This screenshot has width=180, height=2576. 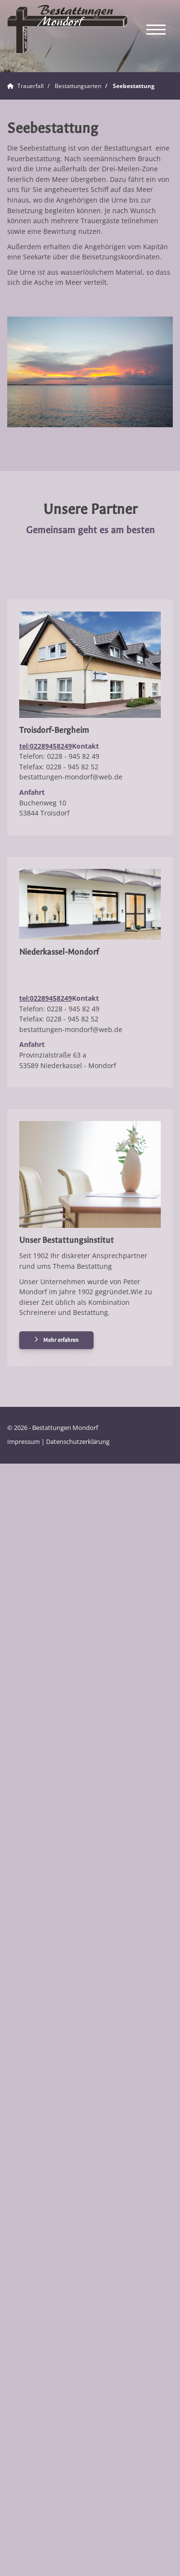 I want to click on Seebestattung, so click(x=134, y=85).